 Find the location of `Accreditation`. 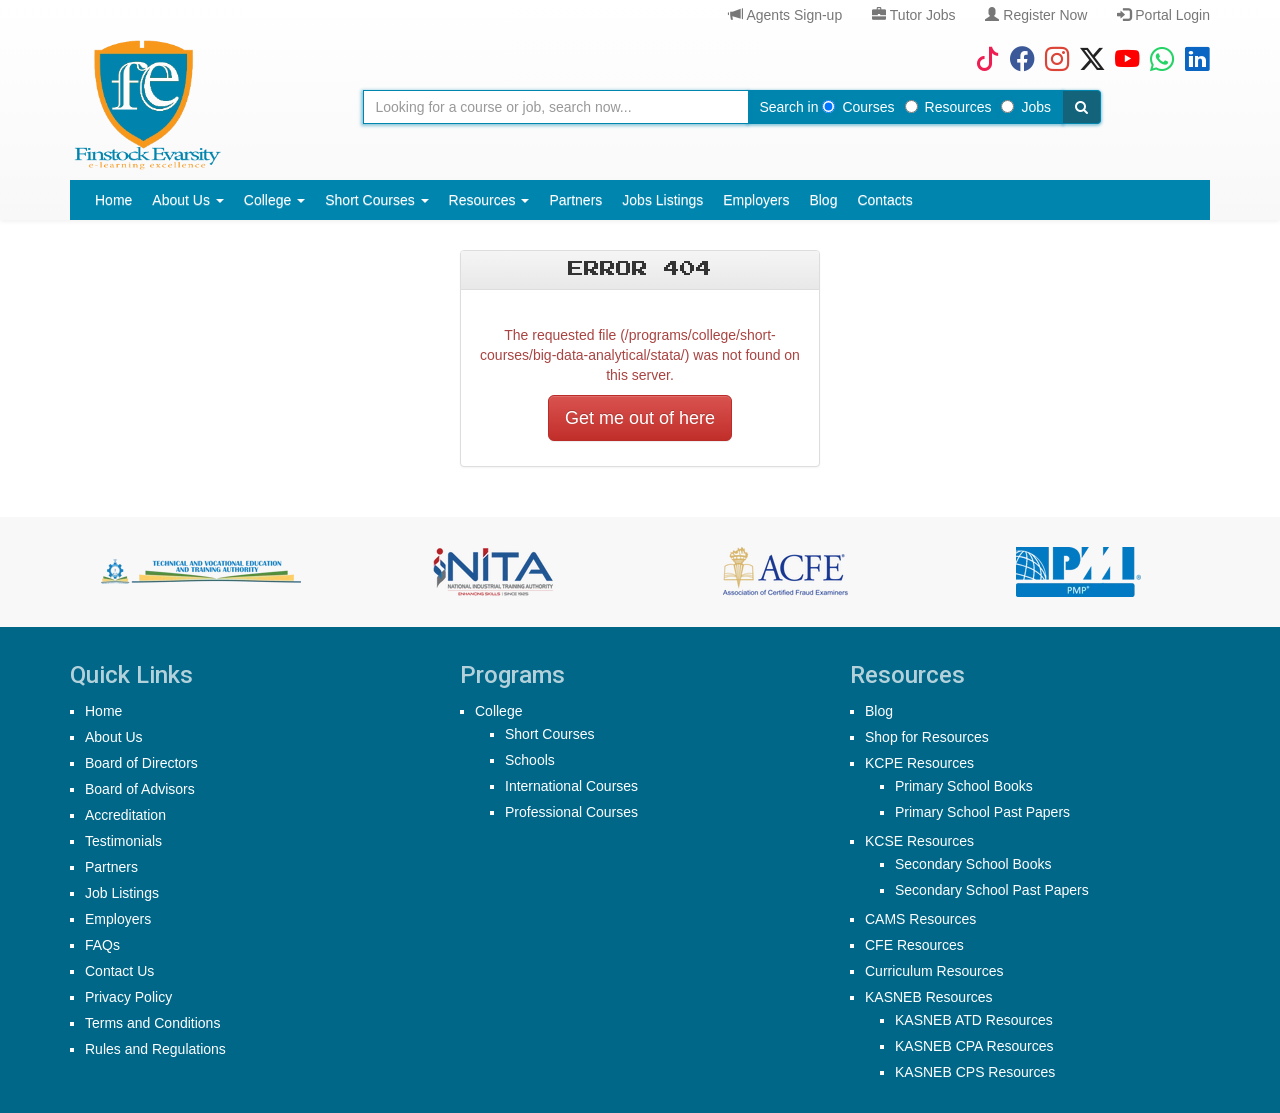

Accreditation is located at coordinates (125, 815).